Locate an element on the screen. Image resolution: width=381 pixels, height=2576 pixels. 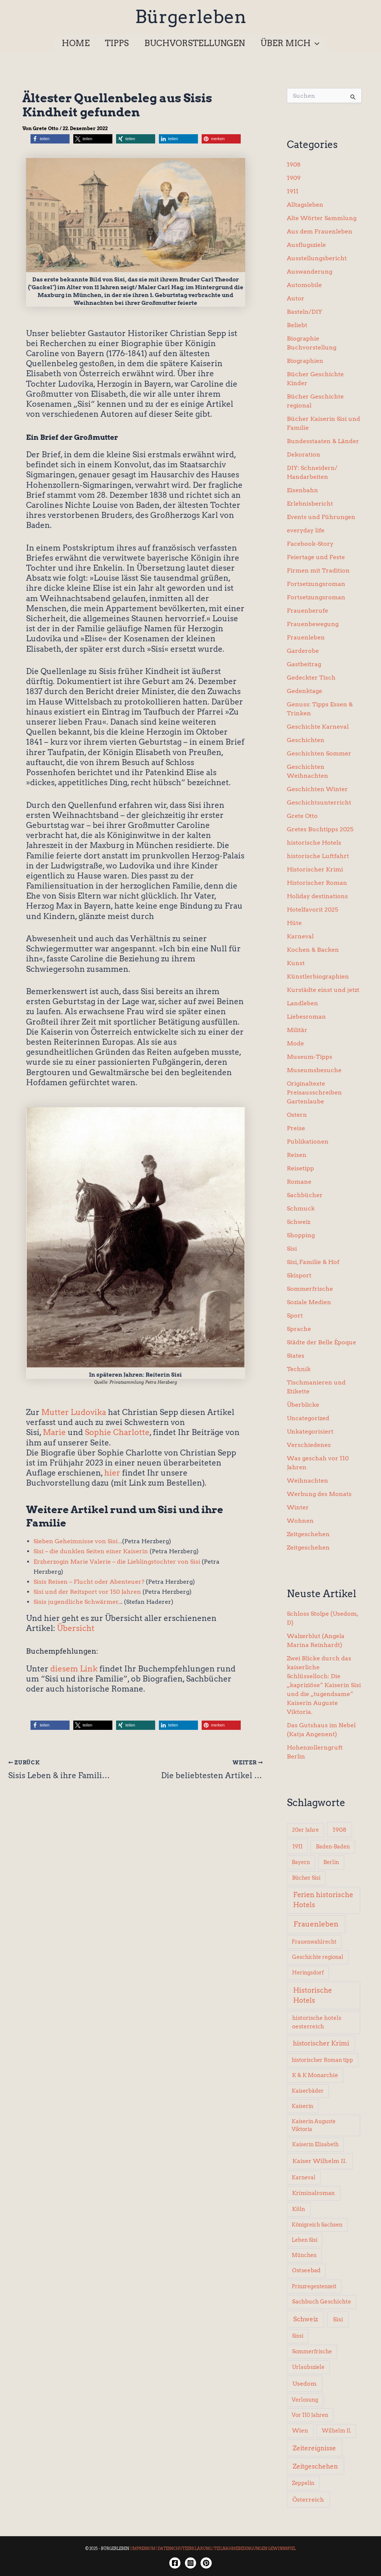
Facebook-Story is located at coordinates (310, 543).